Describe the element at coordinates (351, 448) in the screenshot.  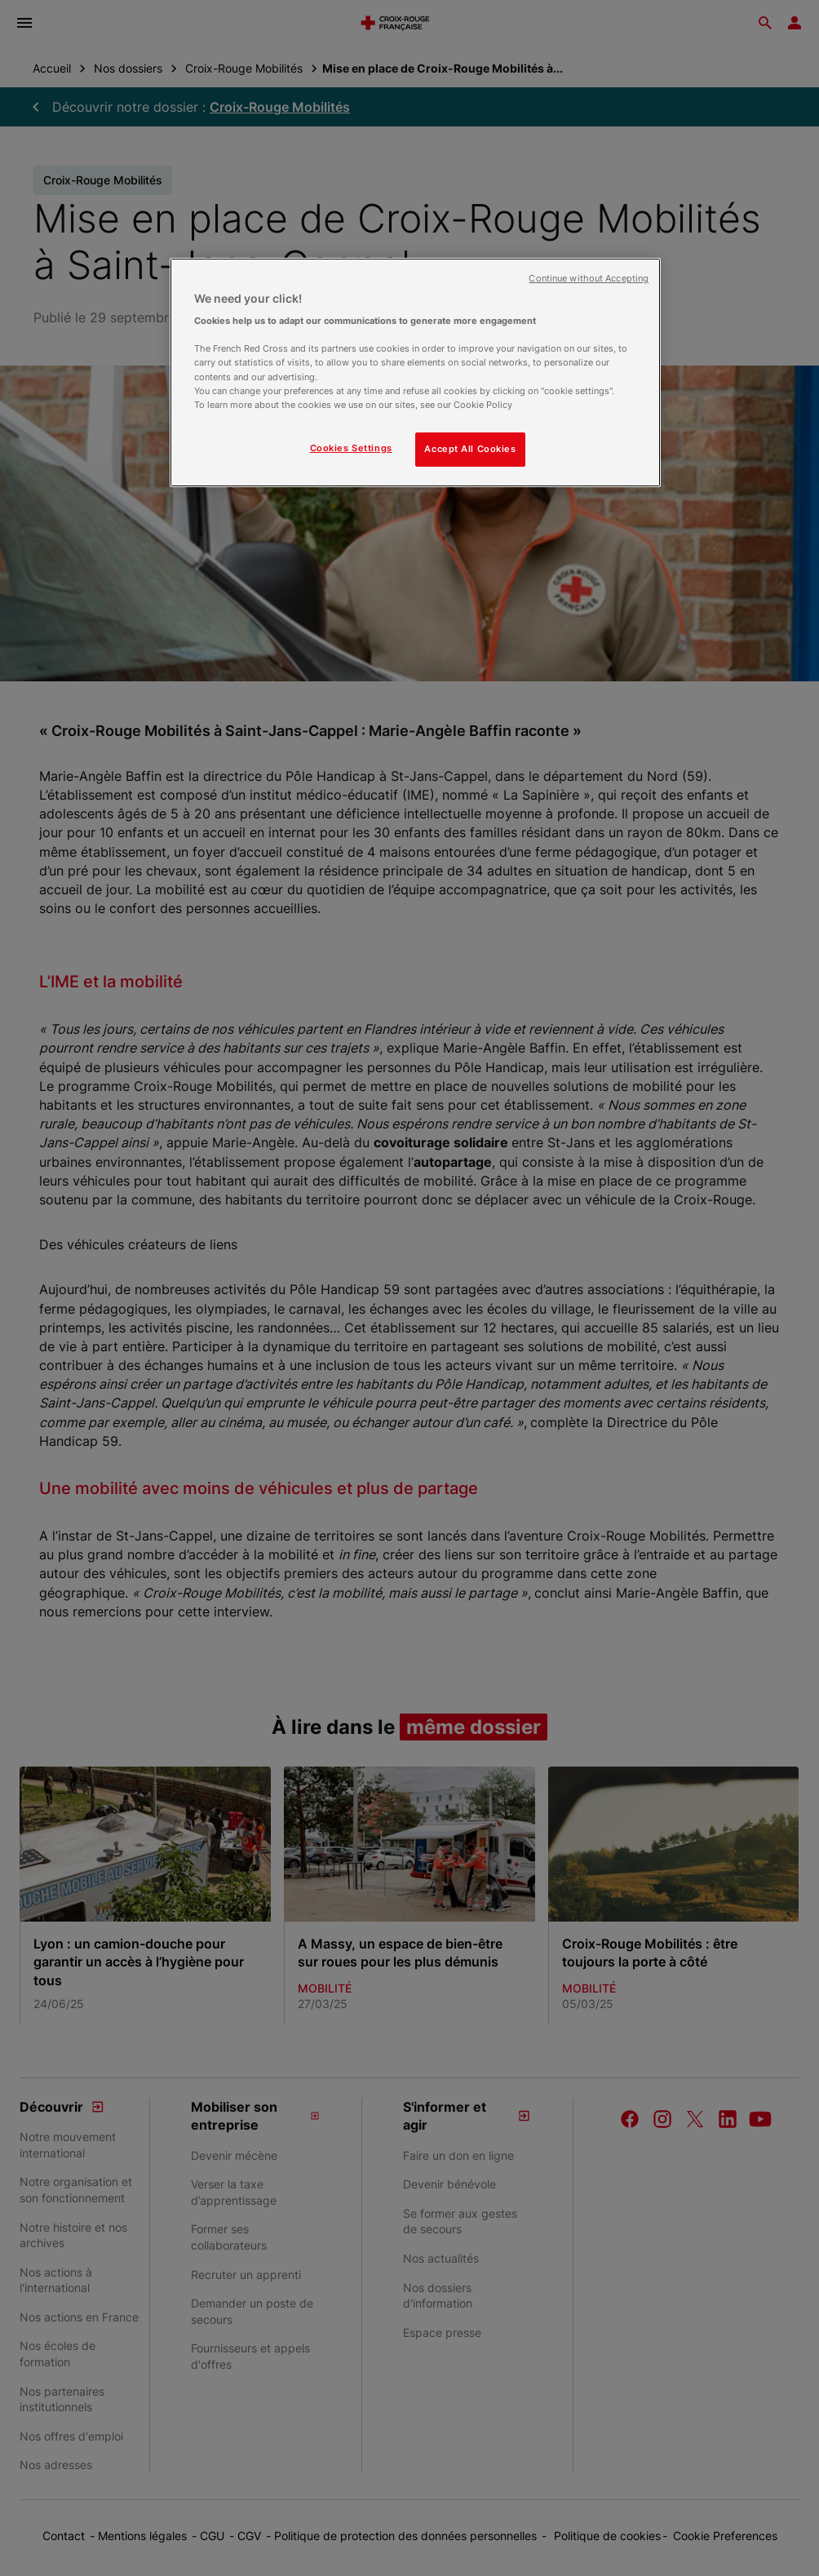
I see `Cookies Settings` at that location.